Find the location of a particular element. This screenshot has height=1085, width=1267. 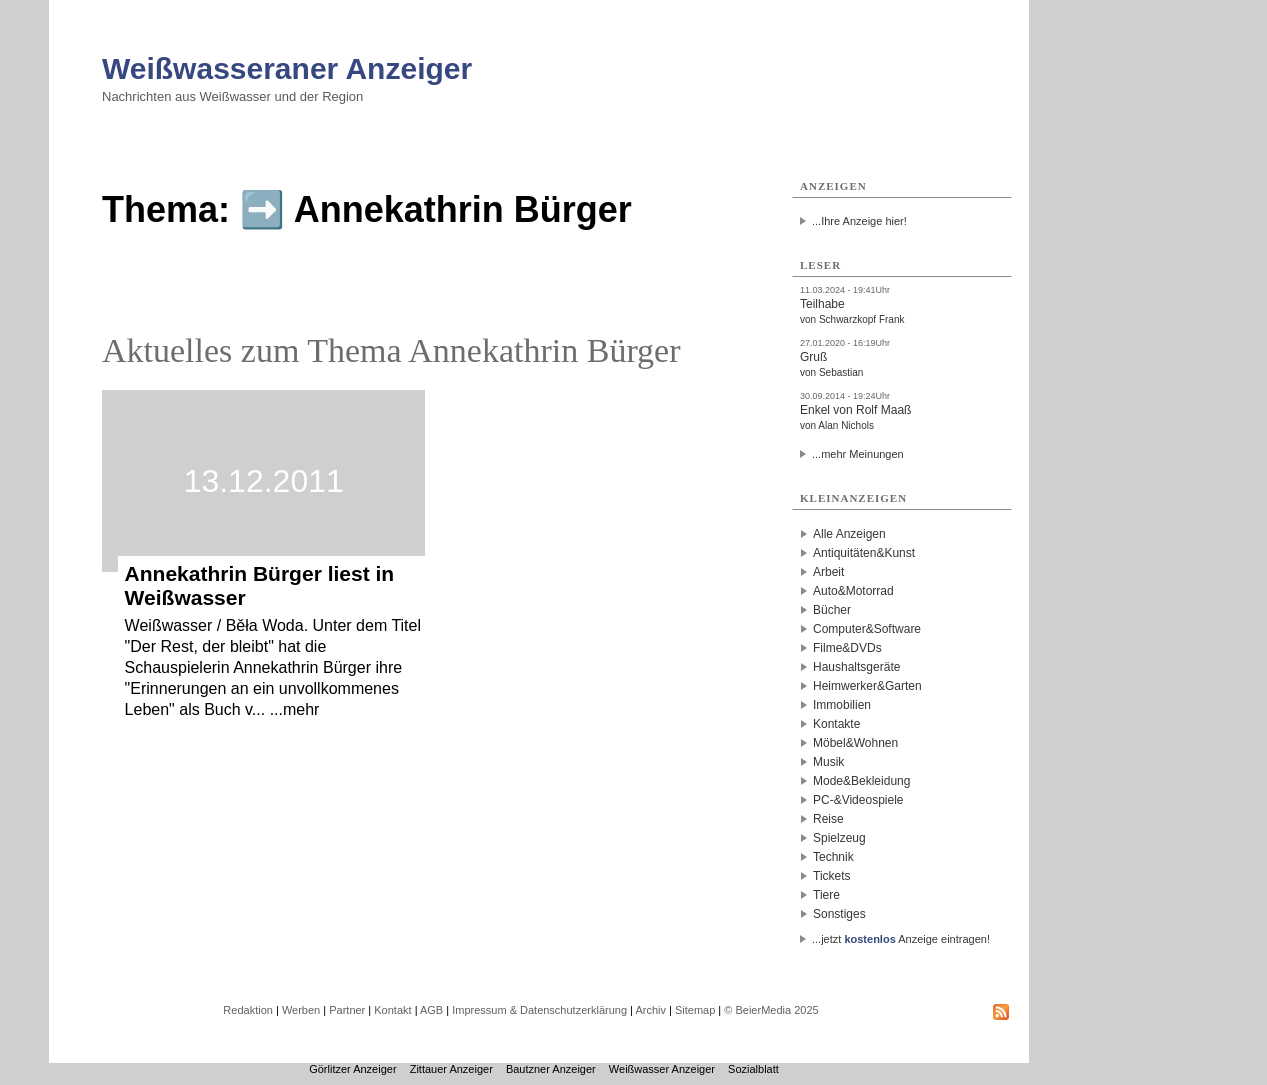

...mehr Meinungen is located at coordinates (858, 454).